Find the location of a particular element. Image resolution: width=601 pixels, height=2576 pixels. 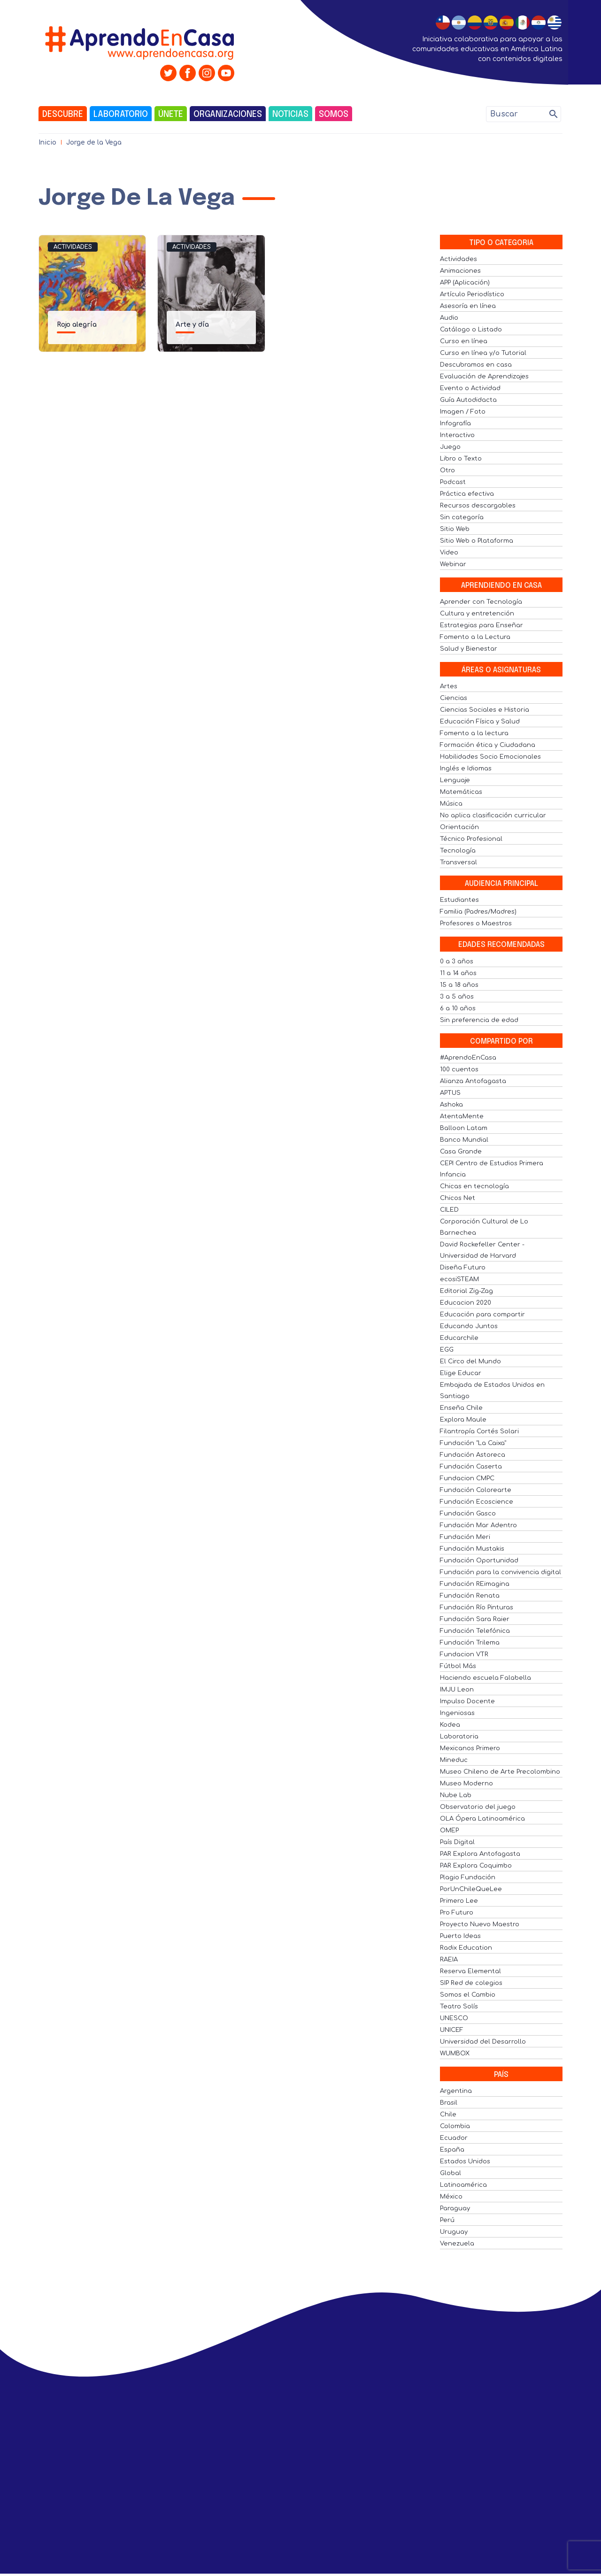

Rojo alegría is located at coordinates (77, 324).